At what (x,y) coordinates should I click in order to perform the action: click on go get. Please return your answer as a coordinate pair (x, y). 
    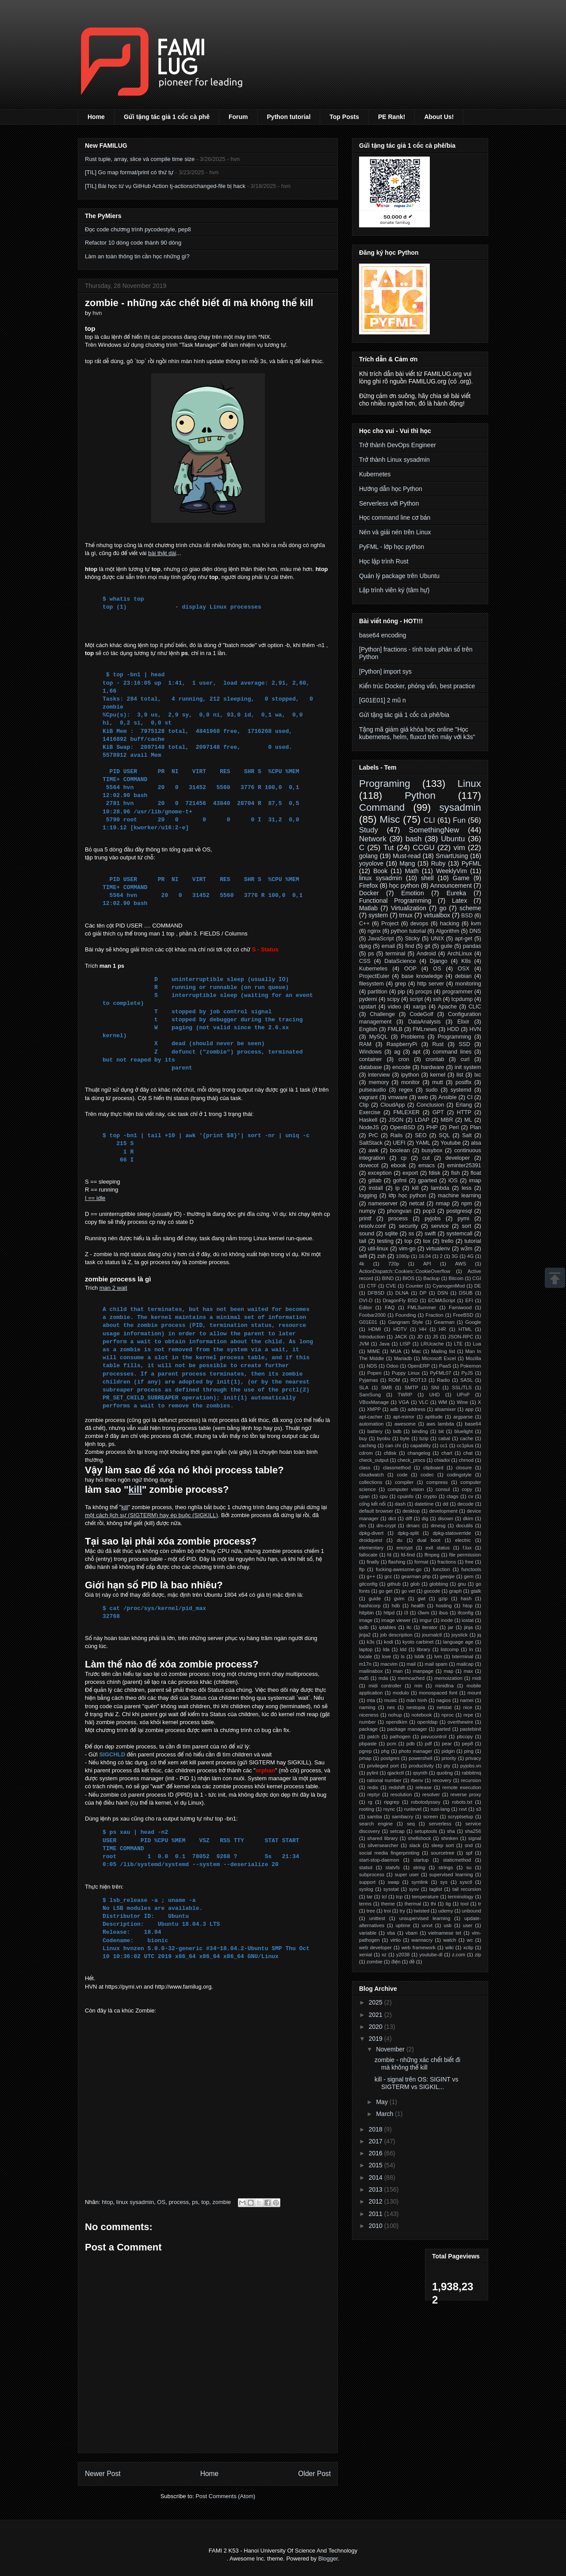
    Looking at the image, I should click on (385, 1591).